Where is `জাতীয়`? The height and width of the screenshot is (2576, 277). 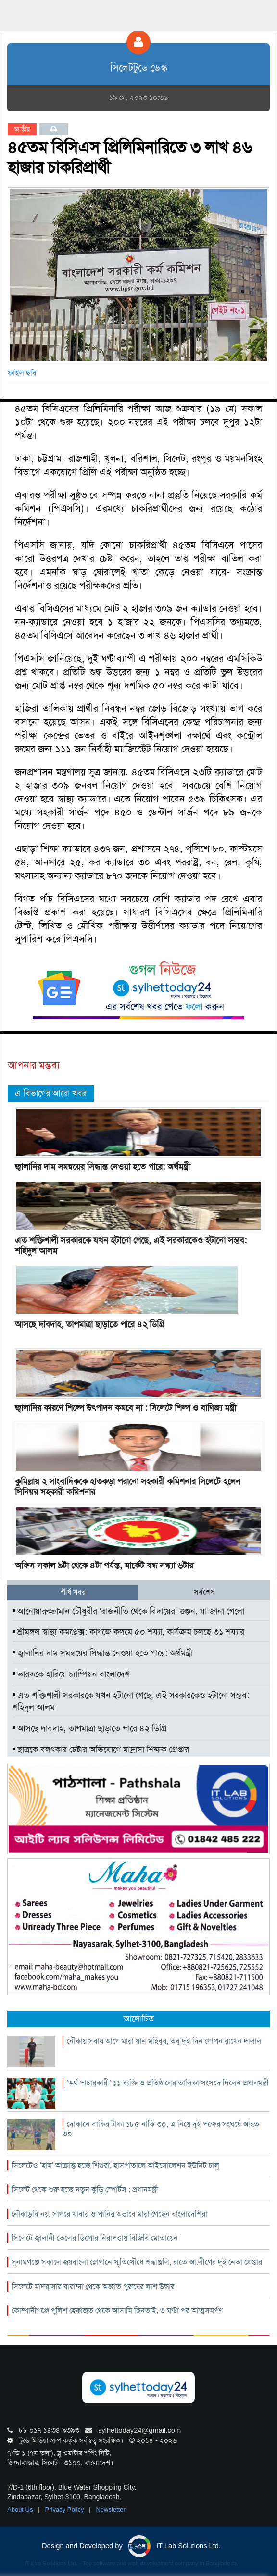
জাতীয় is located at coordinates (22, 129).